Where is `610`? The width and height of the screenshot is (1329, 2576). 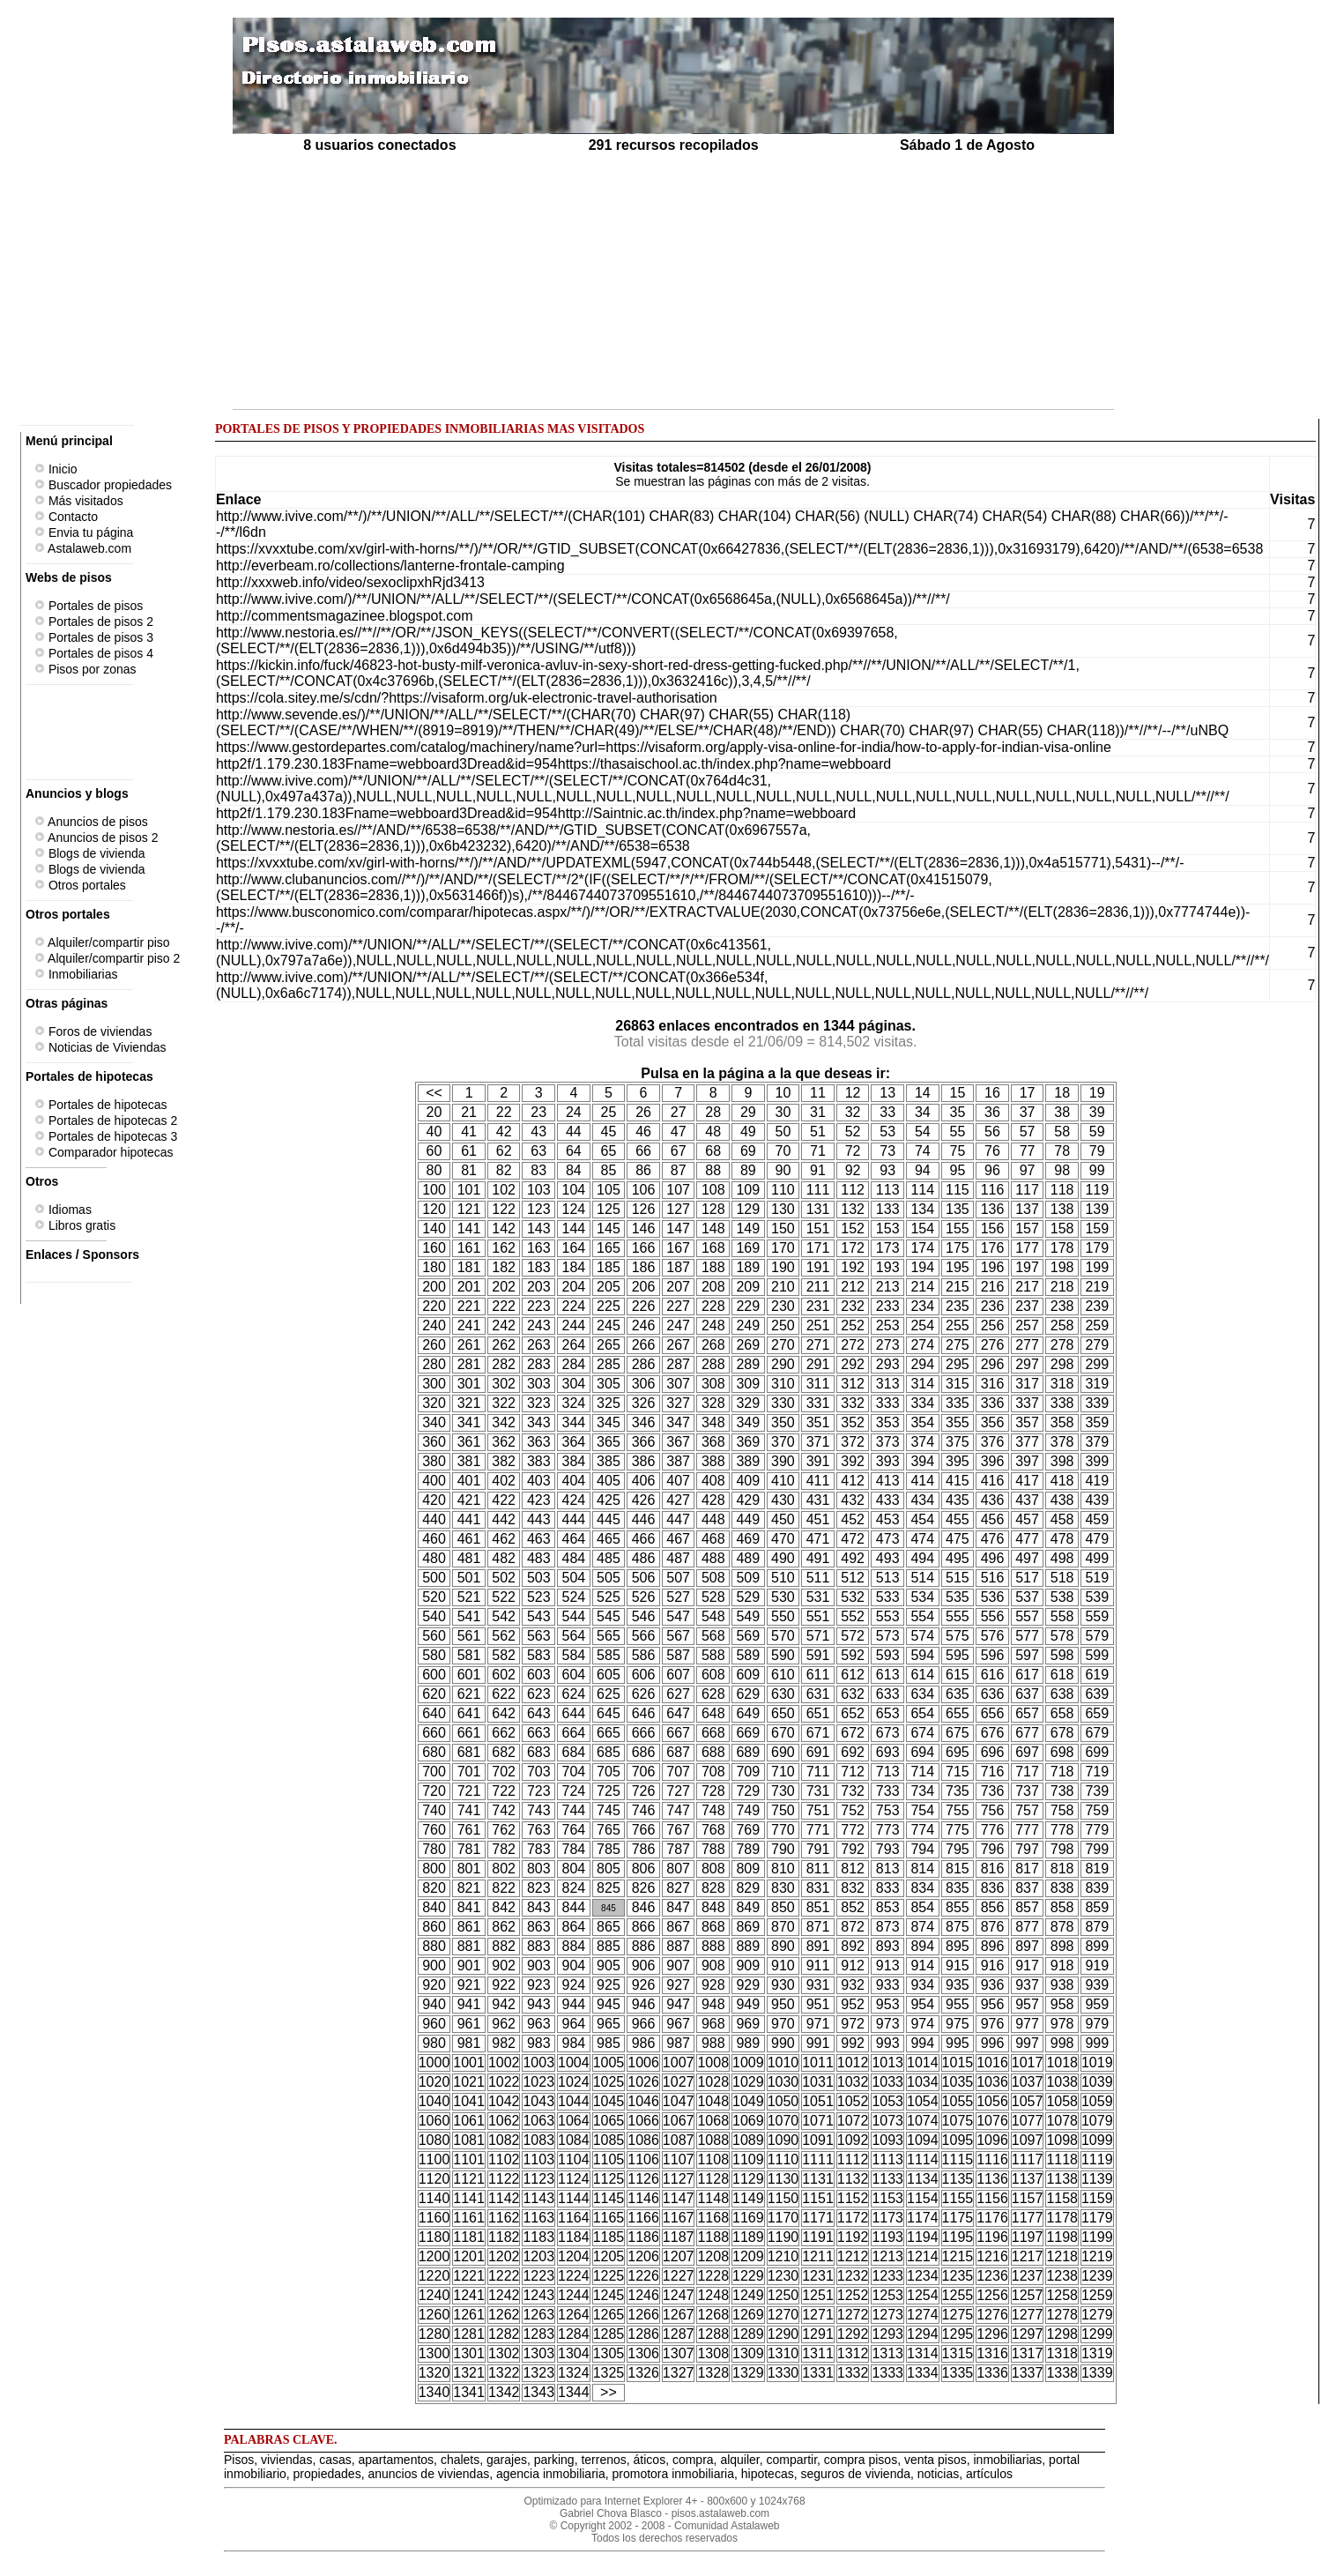
610 is located at coordinates (783, 1674).